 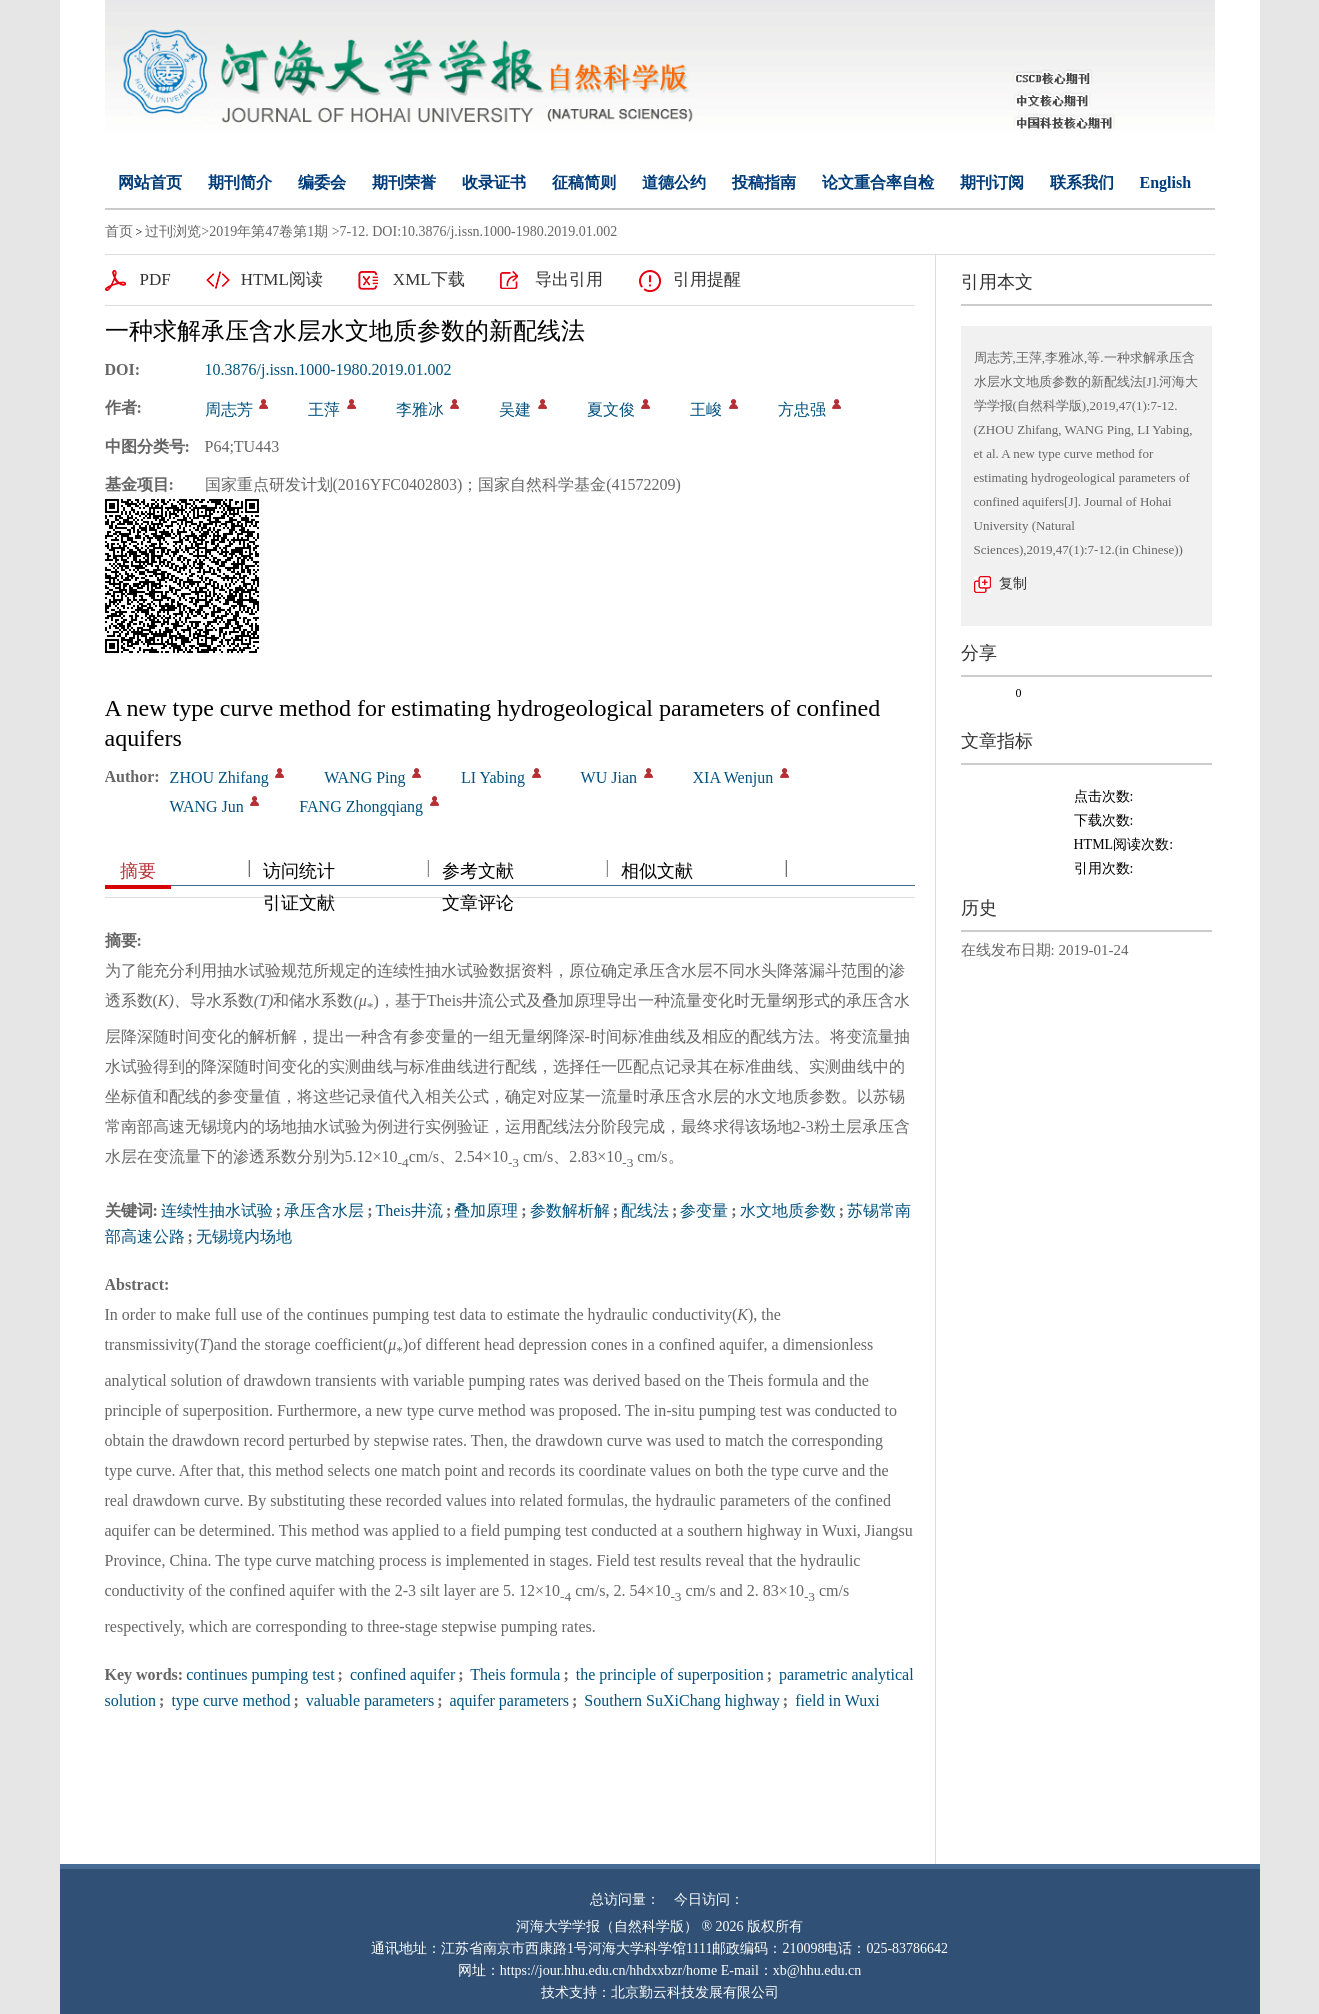 I want to click on the principle of superposition, so click(x=668, y=1674).